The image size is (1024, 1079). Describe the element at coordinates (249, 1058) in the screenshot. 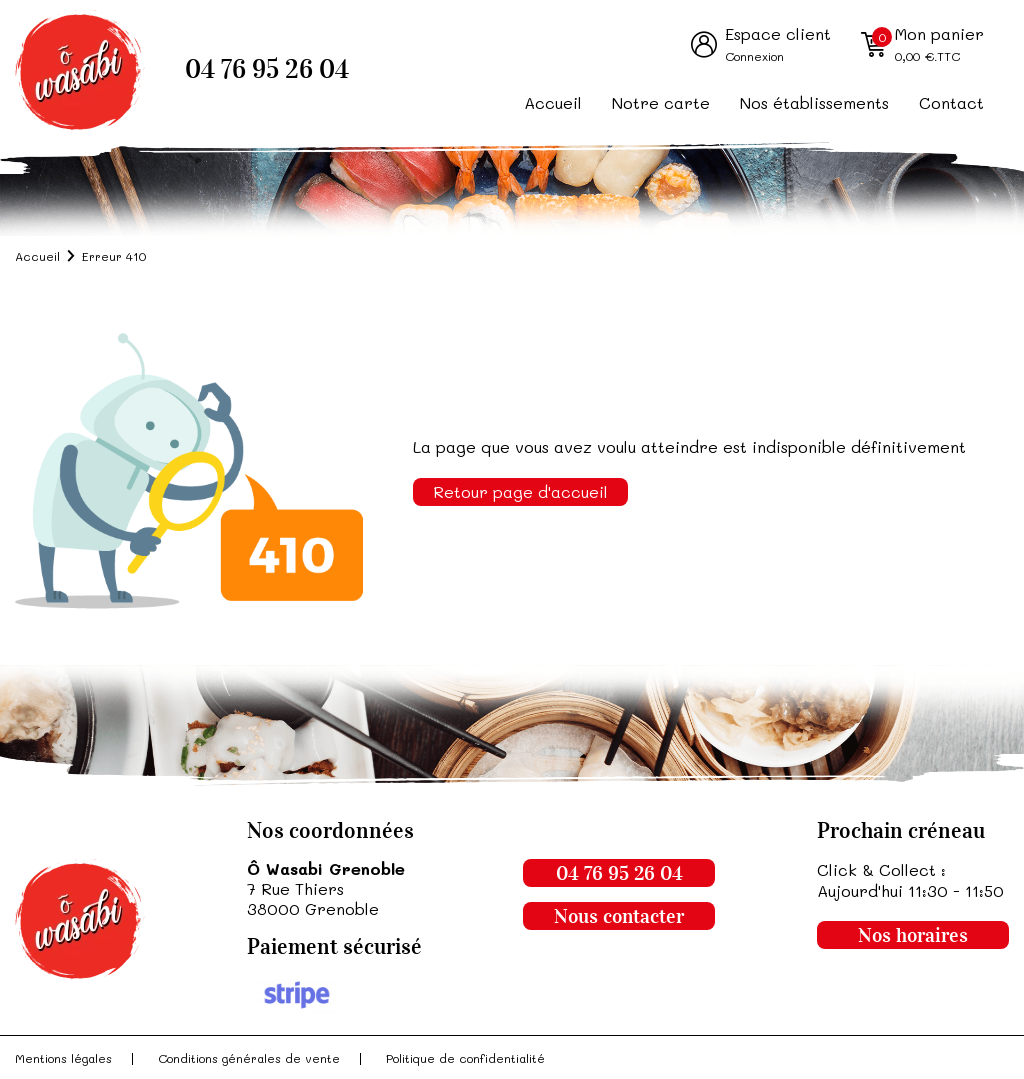

I see `Conditions générales de vente` at that location.